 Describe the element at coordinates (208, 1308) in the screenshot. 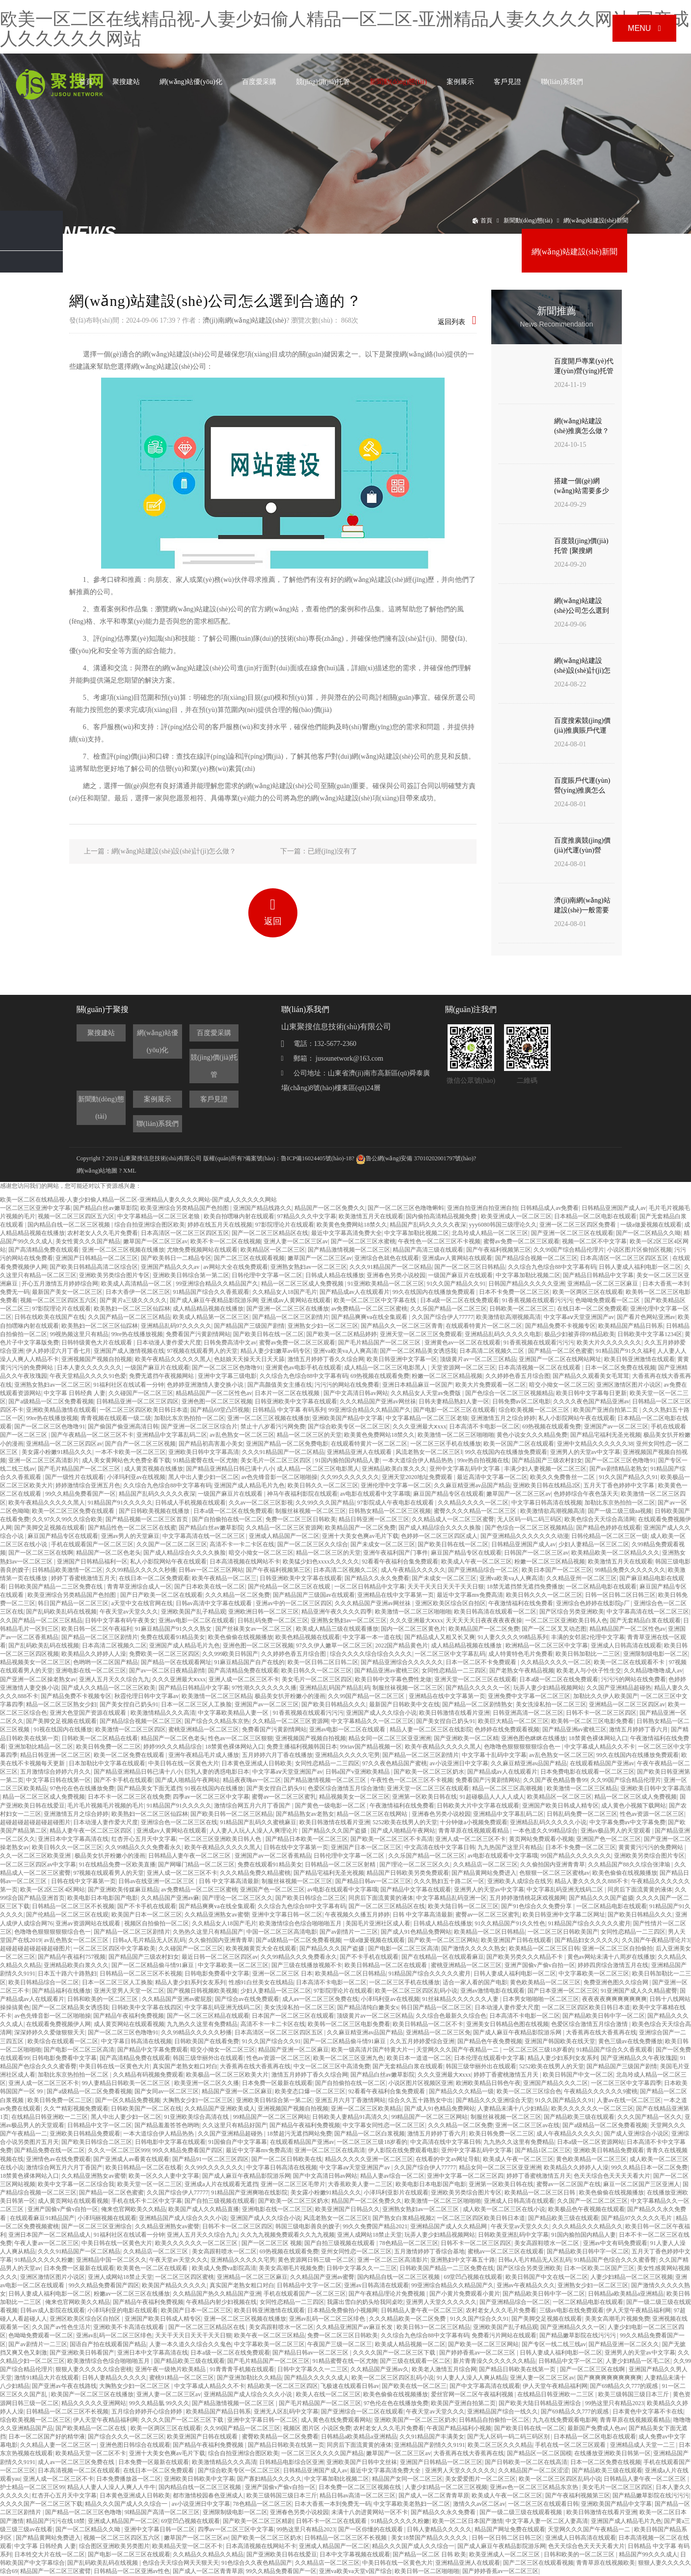

I see `成人精品精品视频在线播放` at that location.